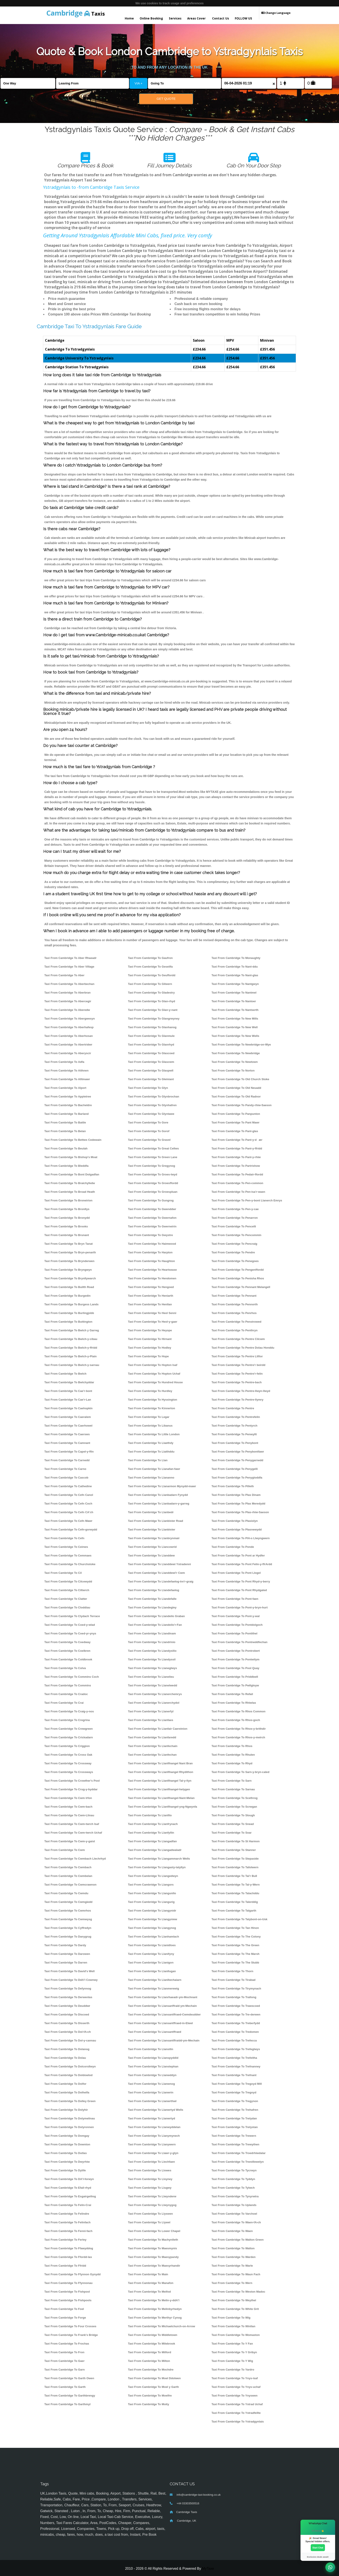 This screenshot has width=339, height=2576. I want to click on Taxi From Cambridge To PlA›s Llwyngwern, so click(240, 1538).